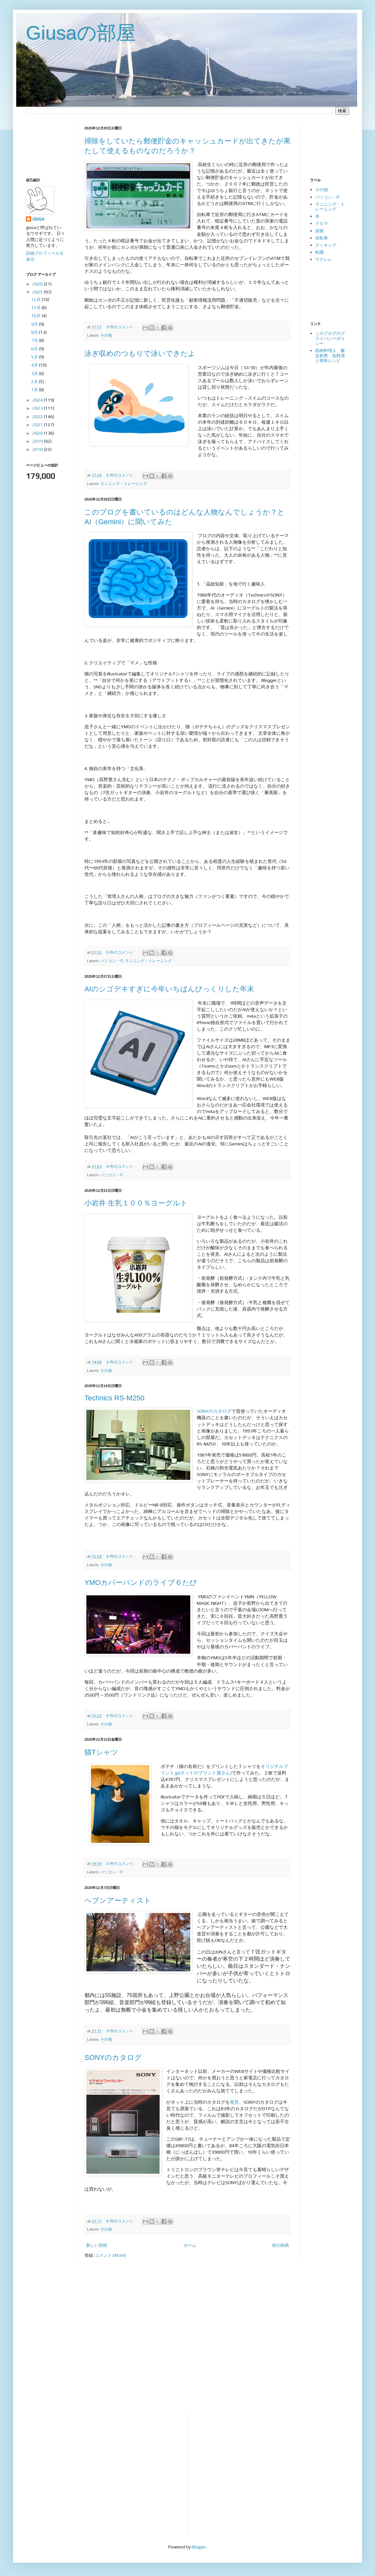 The image size is (375, 2576). What do you see at coordinates (35, 348) in the screenshot?
I see `6月` at bounding box center [35, 348].